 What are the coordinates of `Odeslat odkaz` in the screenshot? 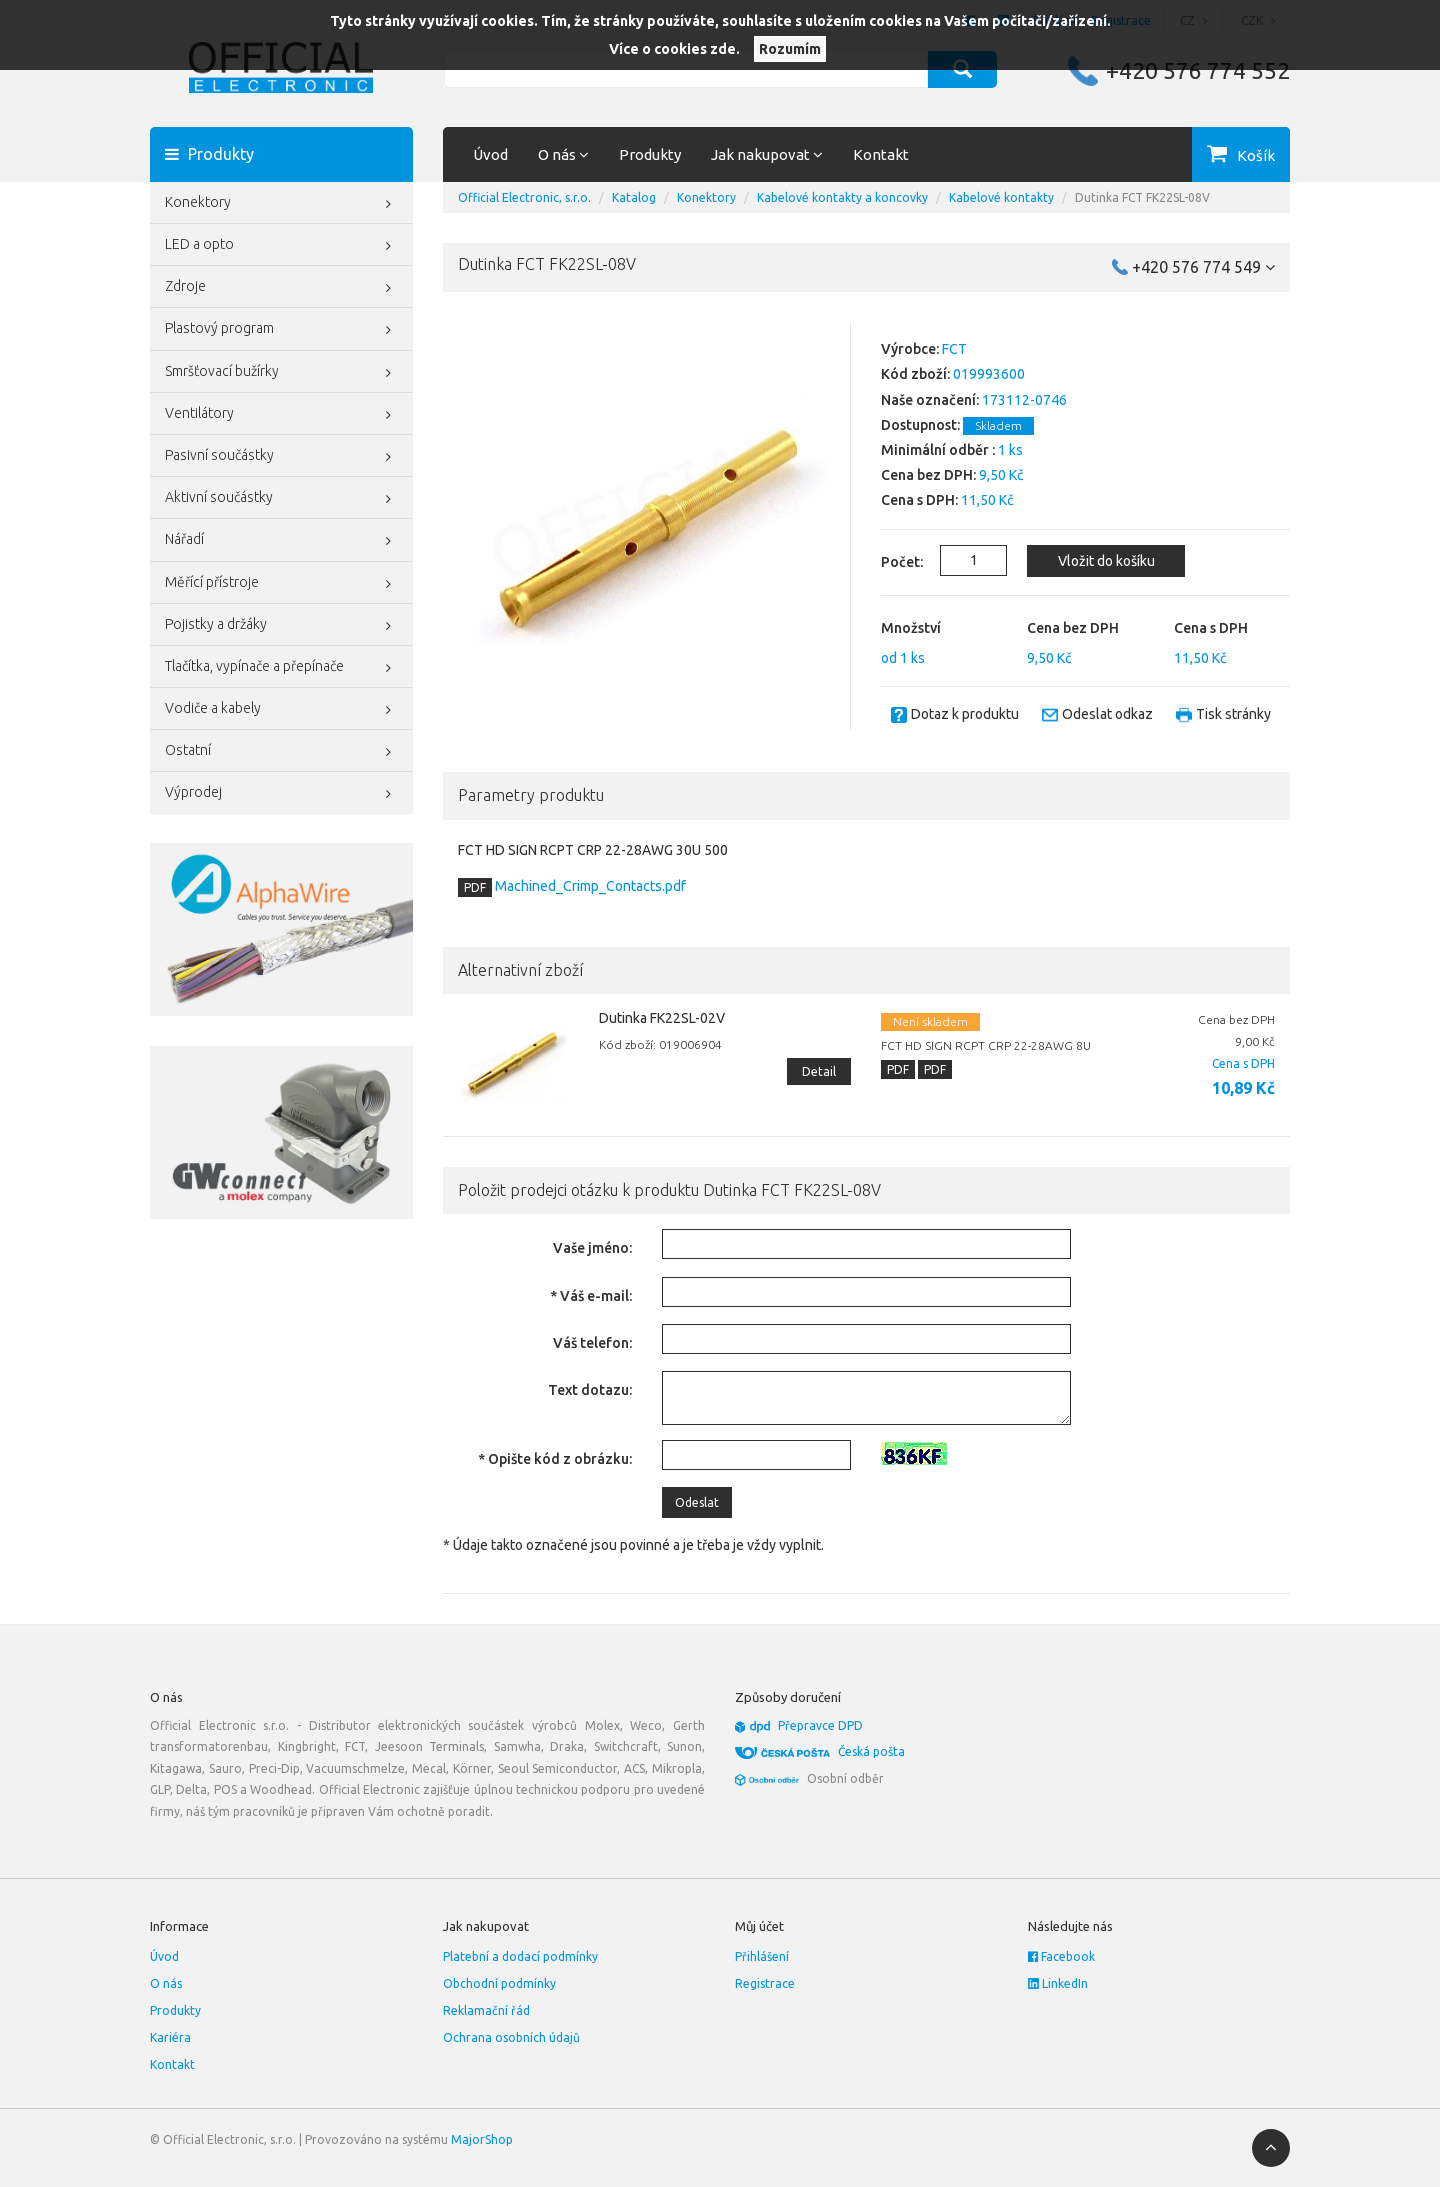 It's located at (1107, 714).